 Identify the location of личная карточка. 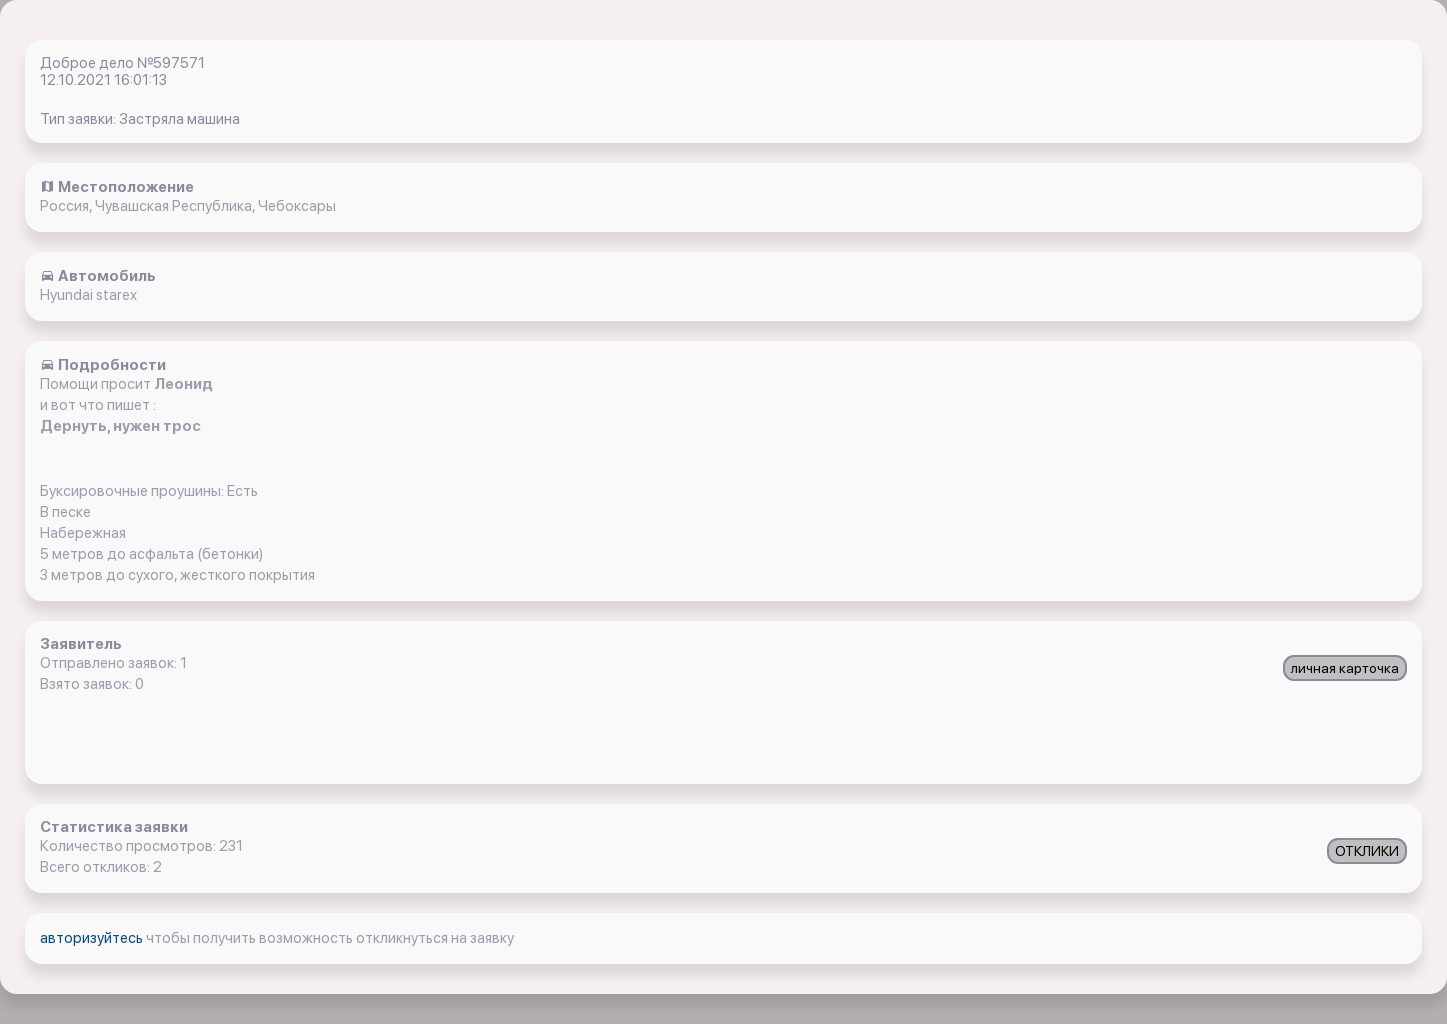
(1345, 668).